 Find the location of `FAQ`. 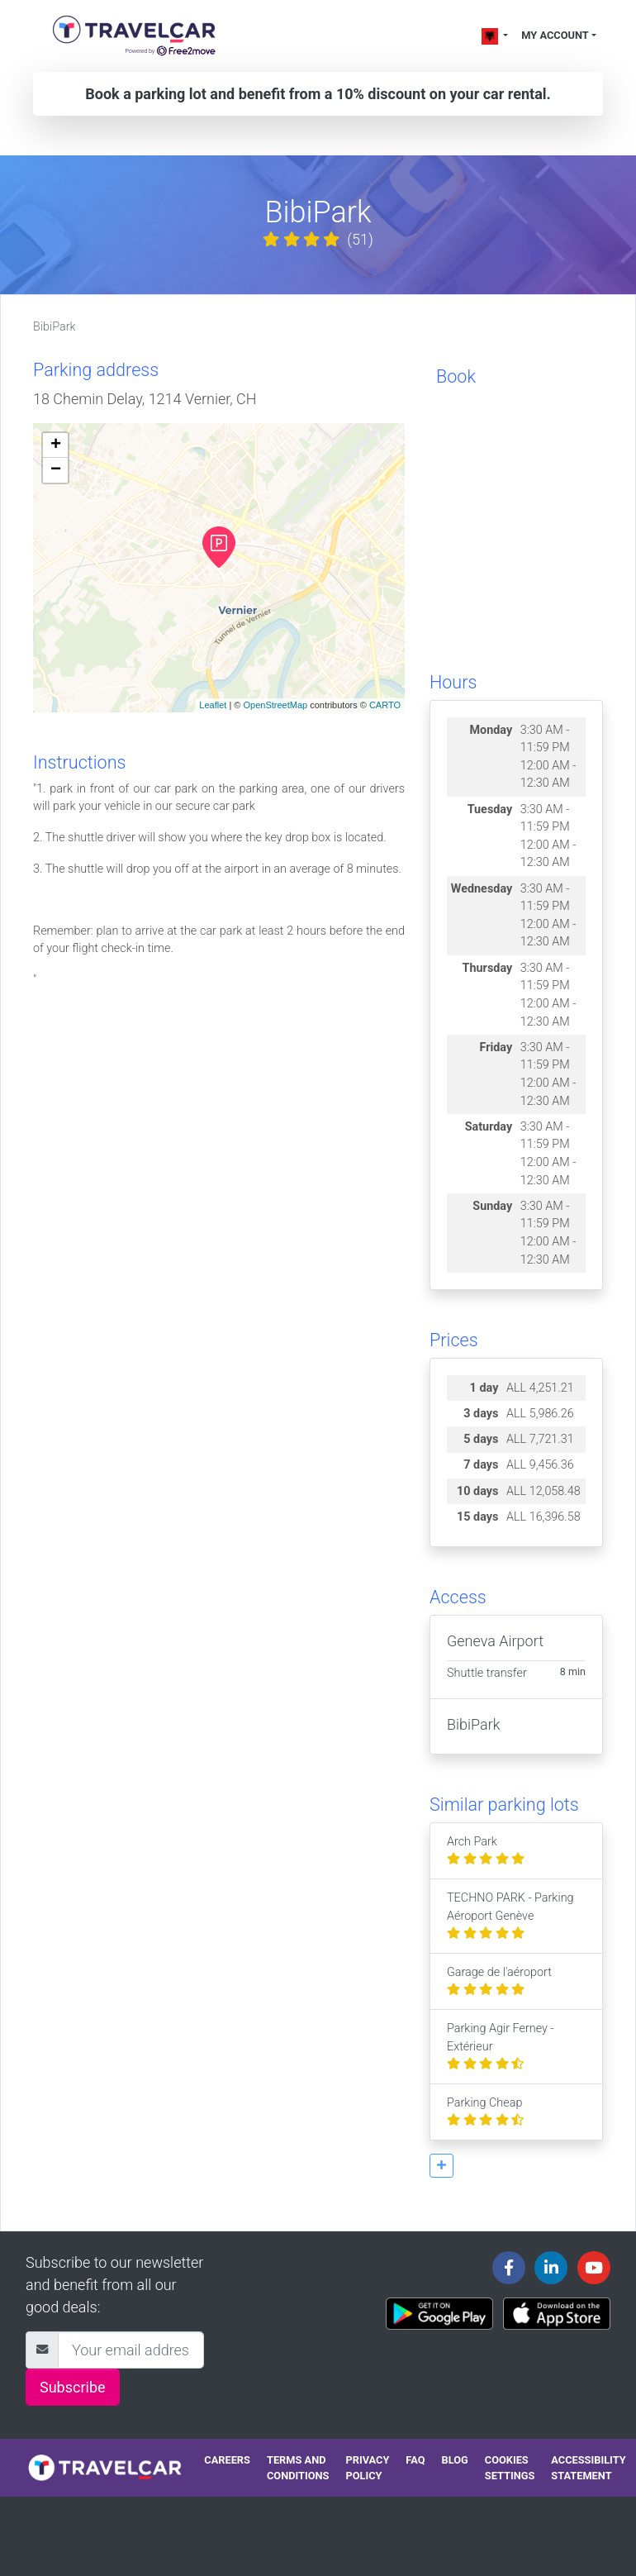

FAQ is located at coordinates (415, 2460).